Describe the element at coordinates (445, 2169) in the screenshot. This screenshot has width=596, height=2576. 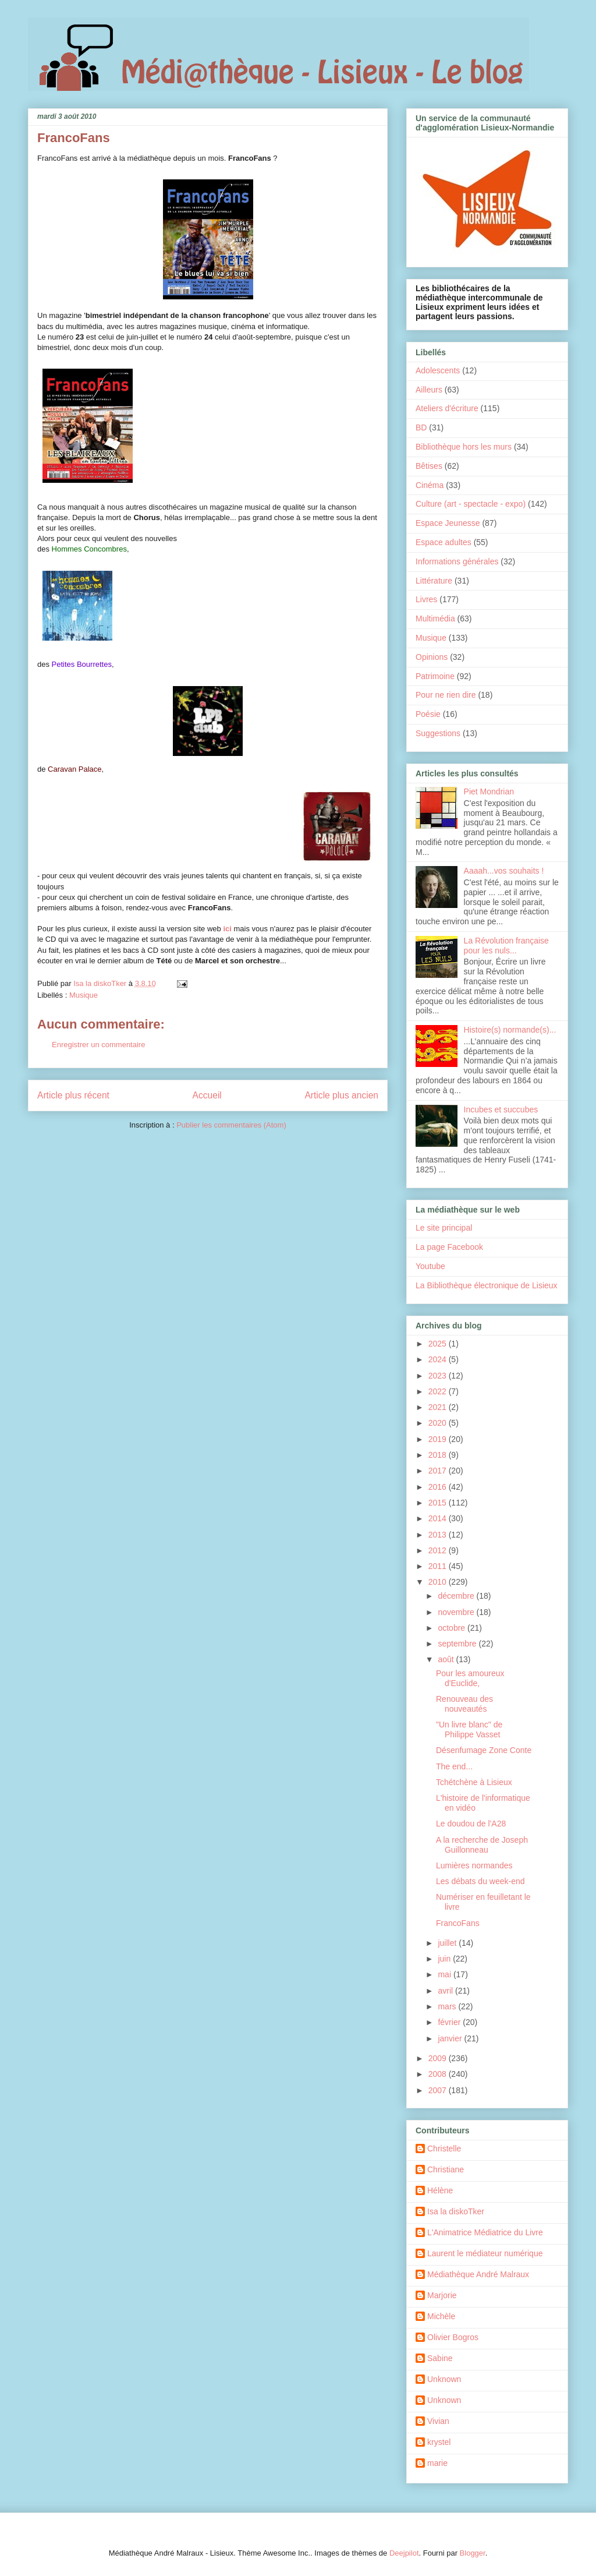
I see `Christiane` at that location.